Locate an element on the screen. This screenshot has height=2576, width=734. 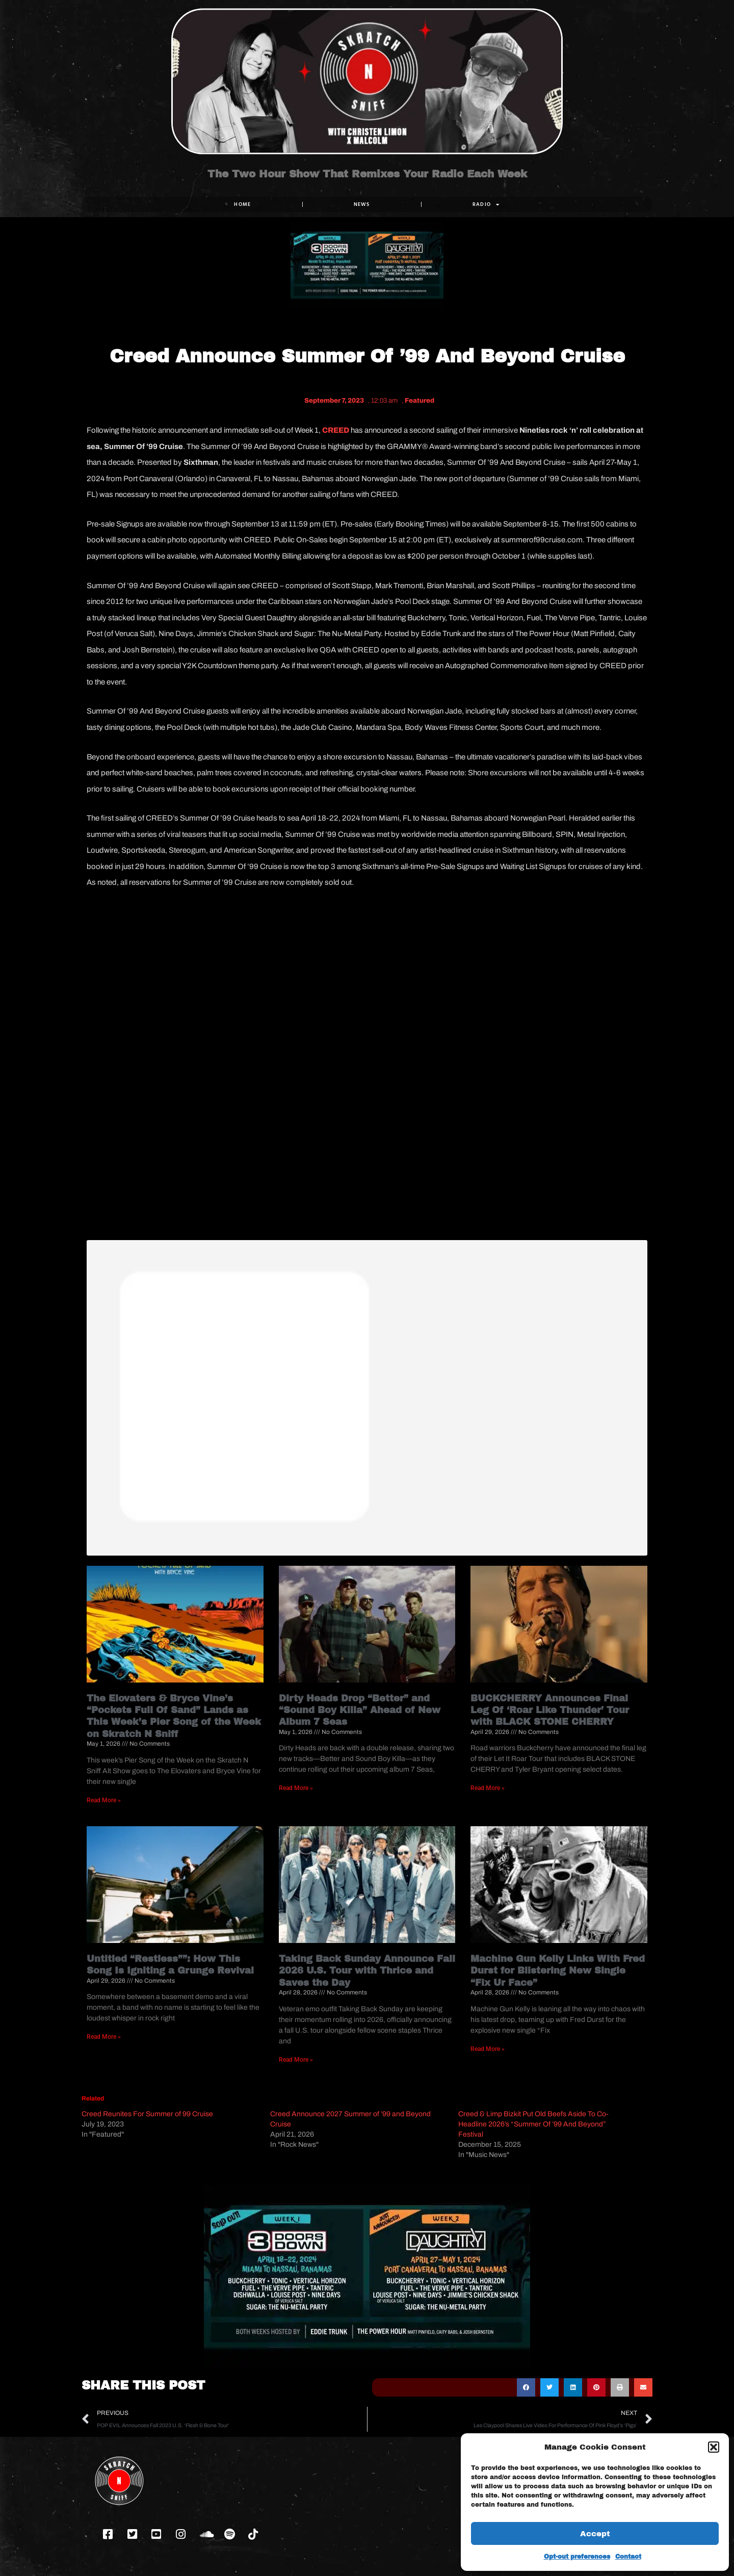
Contact is located at coordinates (628, 2556).